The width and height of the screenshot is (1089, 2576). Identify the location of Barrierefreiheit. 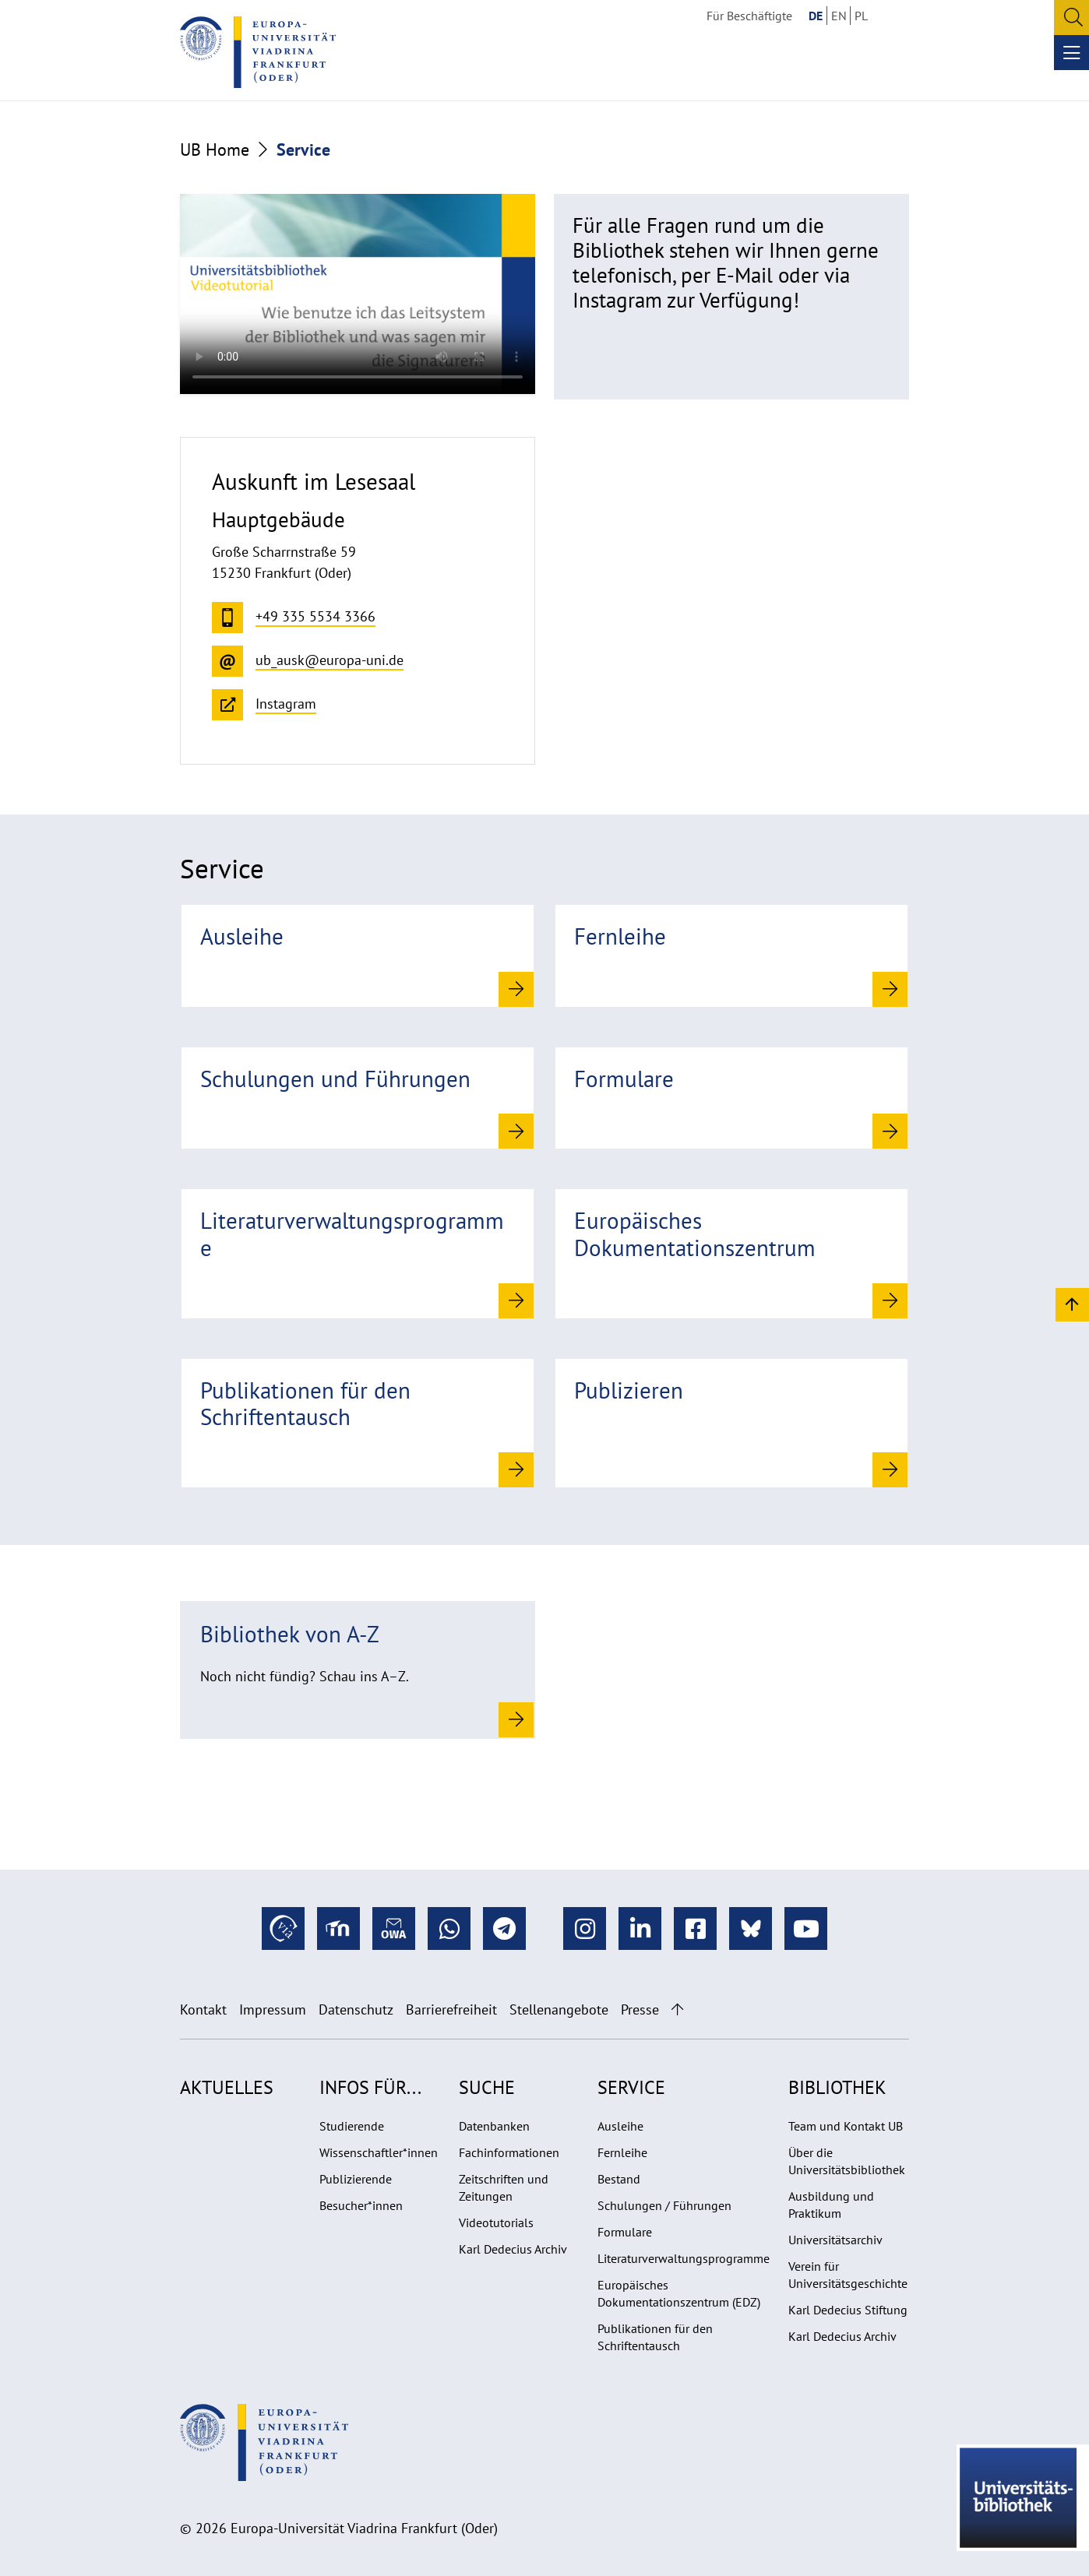
(451, 2009).